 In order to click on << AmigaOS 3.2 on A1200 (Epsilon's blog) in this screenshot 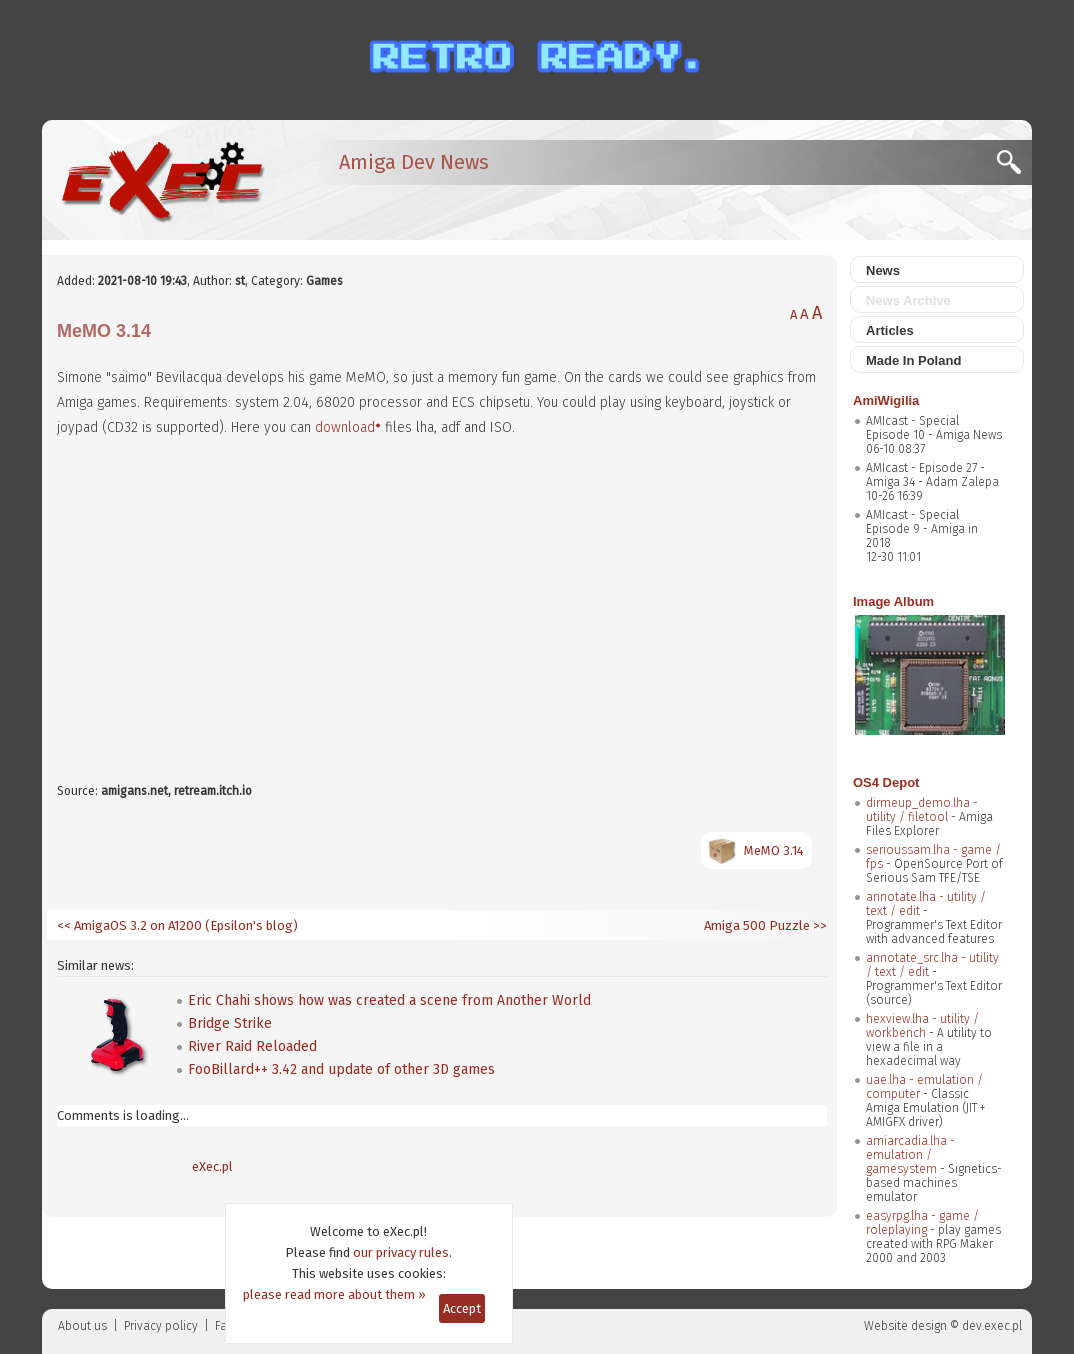, I will do `click(177, 925)`.